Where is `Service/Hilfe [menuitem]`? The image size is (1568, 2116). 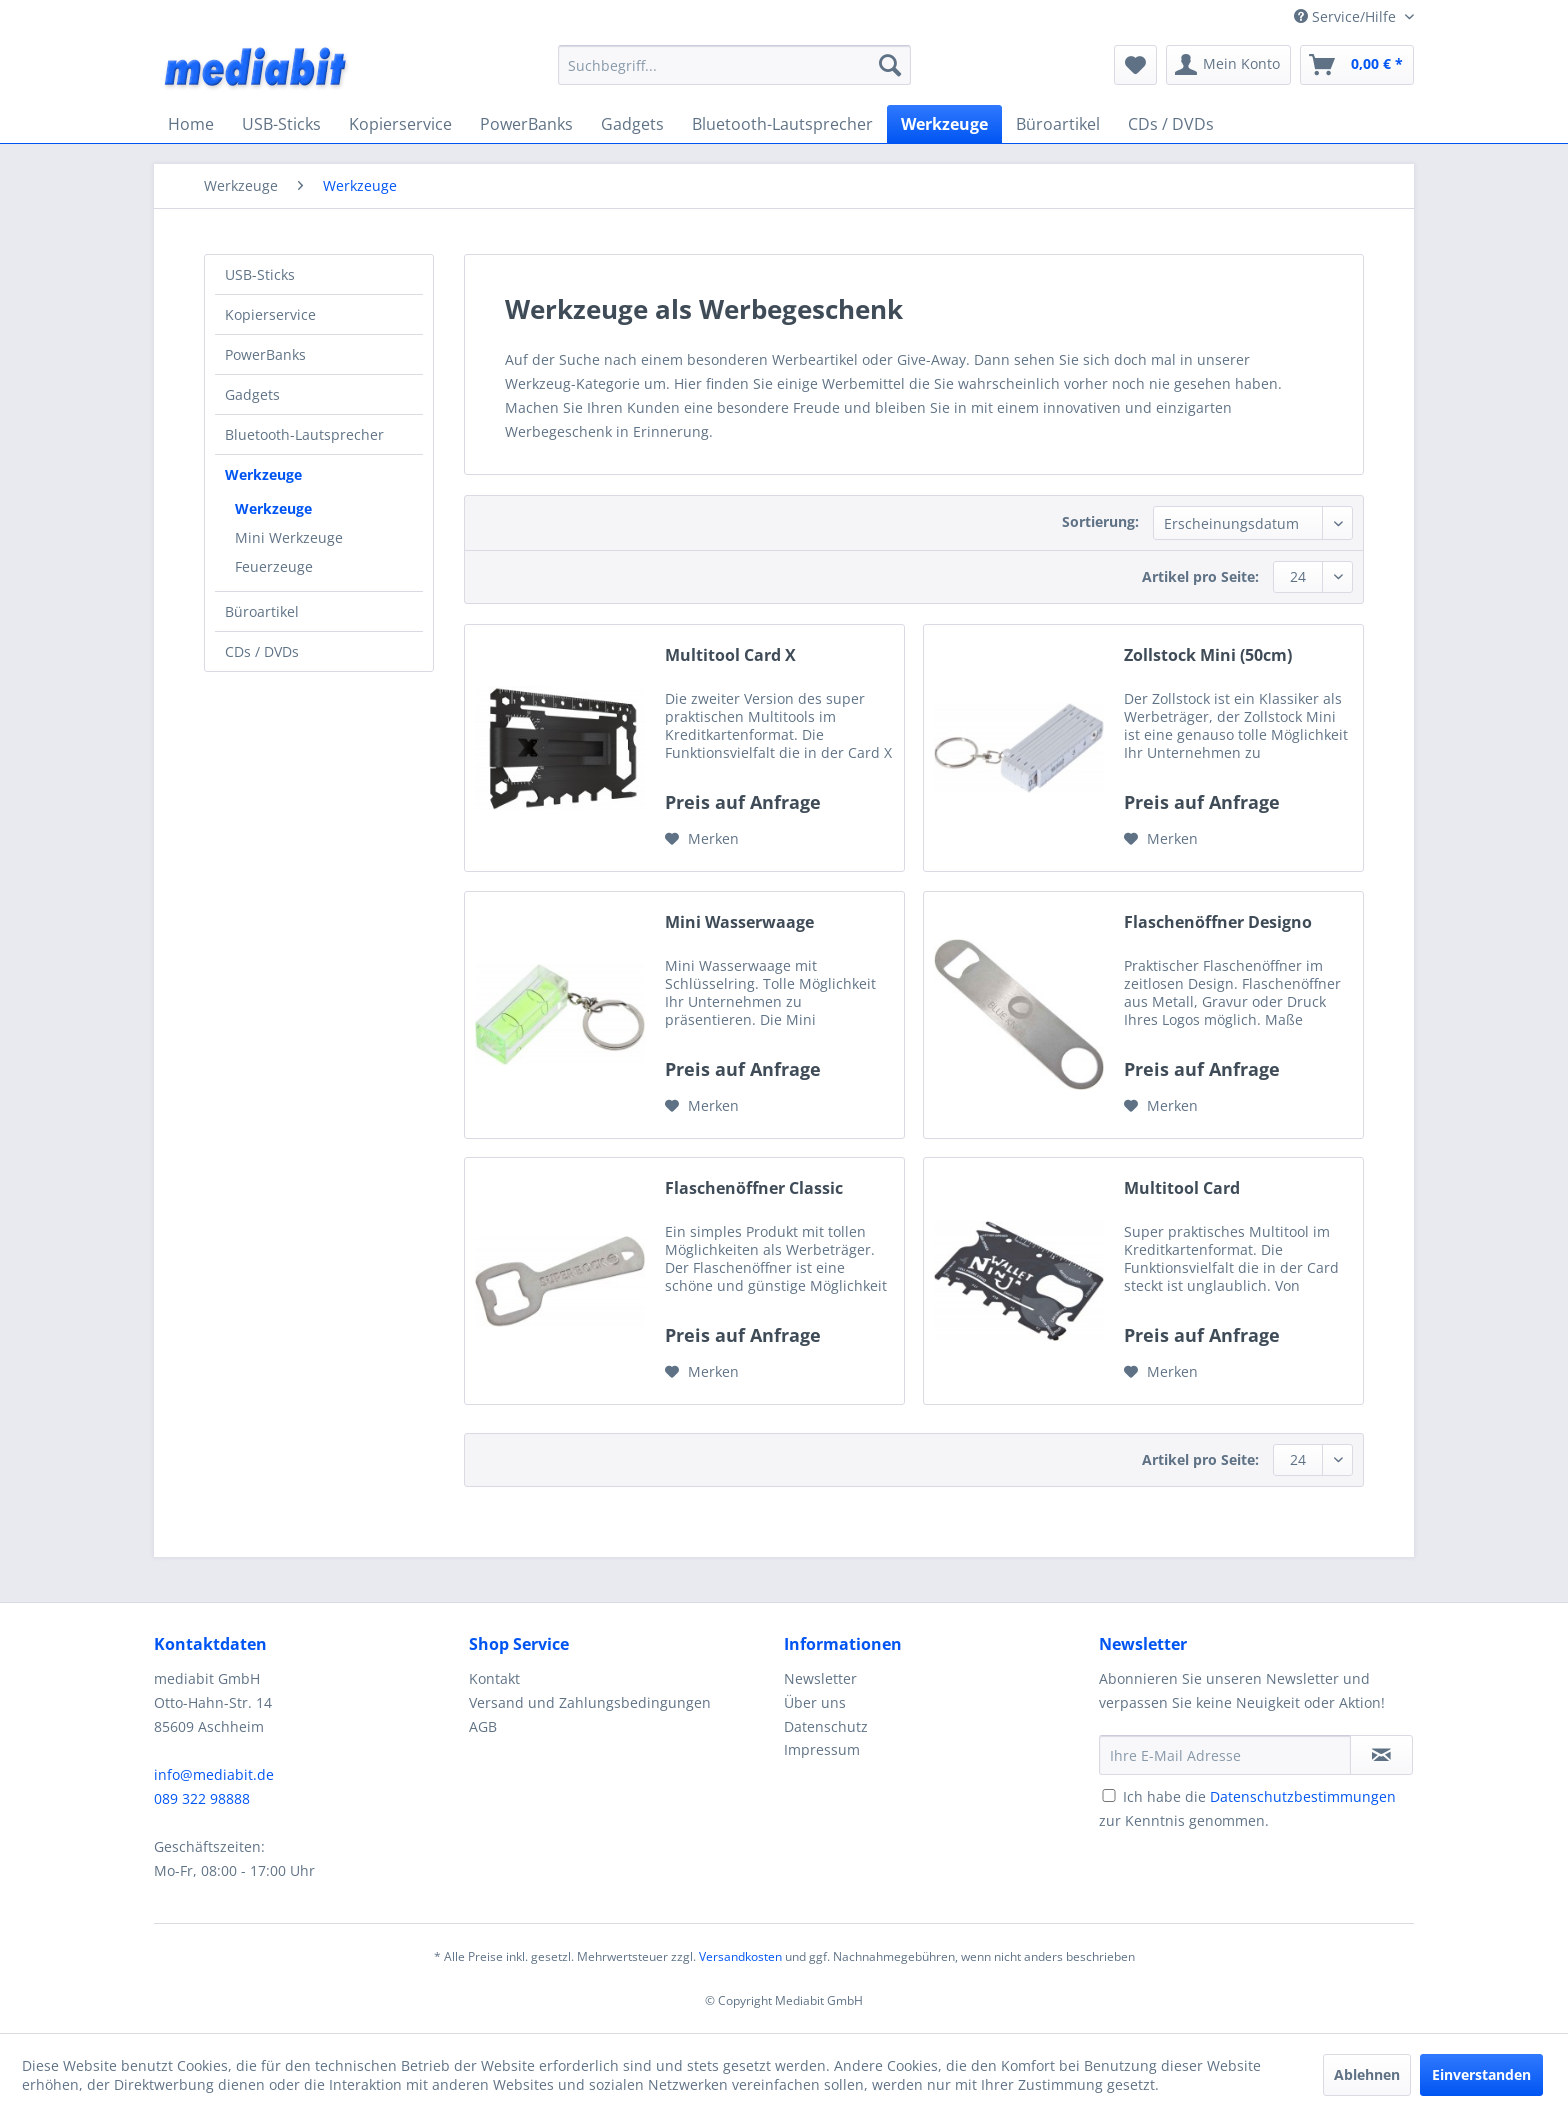
Service/Hilfe [menuitem] is located at coordinates (1347, 16).